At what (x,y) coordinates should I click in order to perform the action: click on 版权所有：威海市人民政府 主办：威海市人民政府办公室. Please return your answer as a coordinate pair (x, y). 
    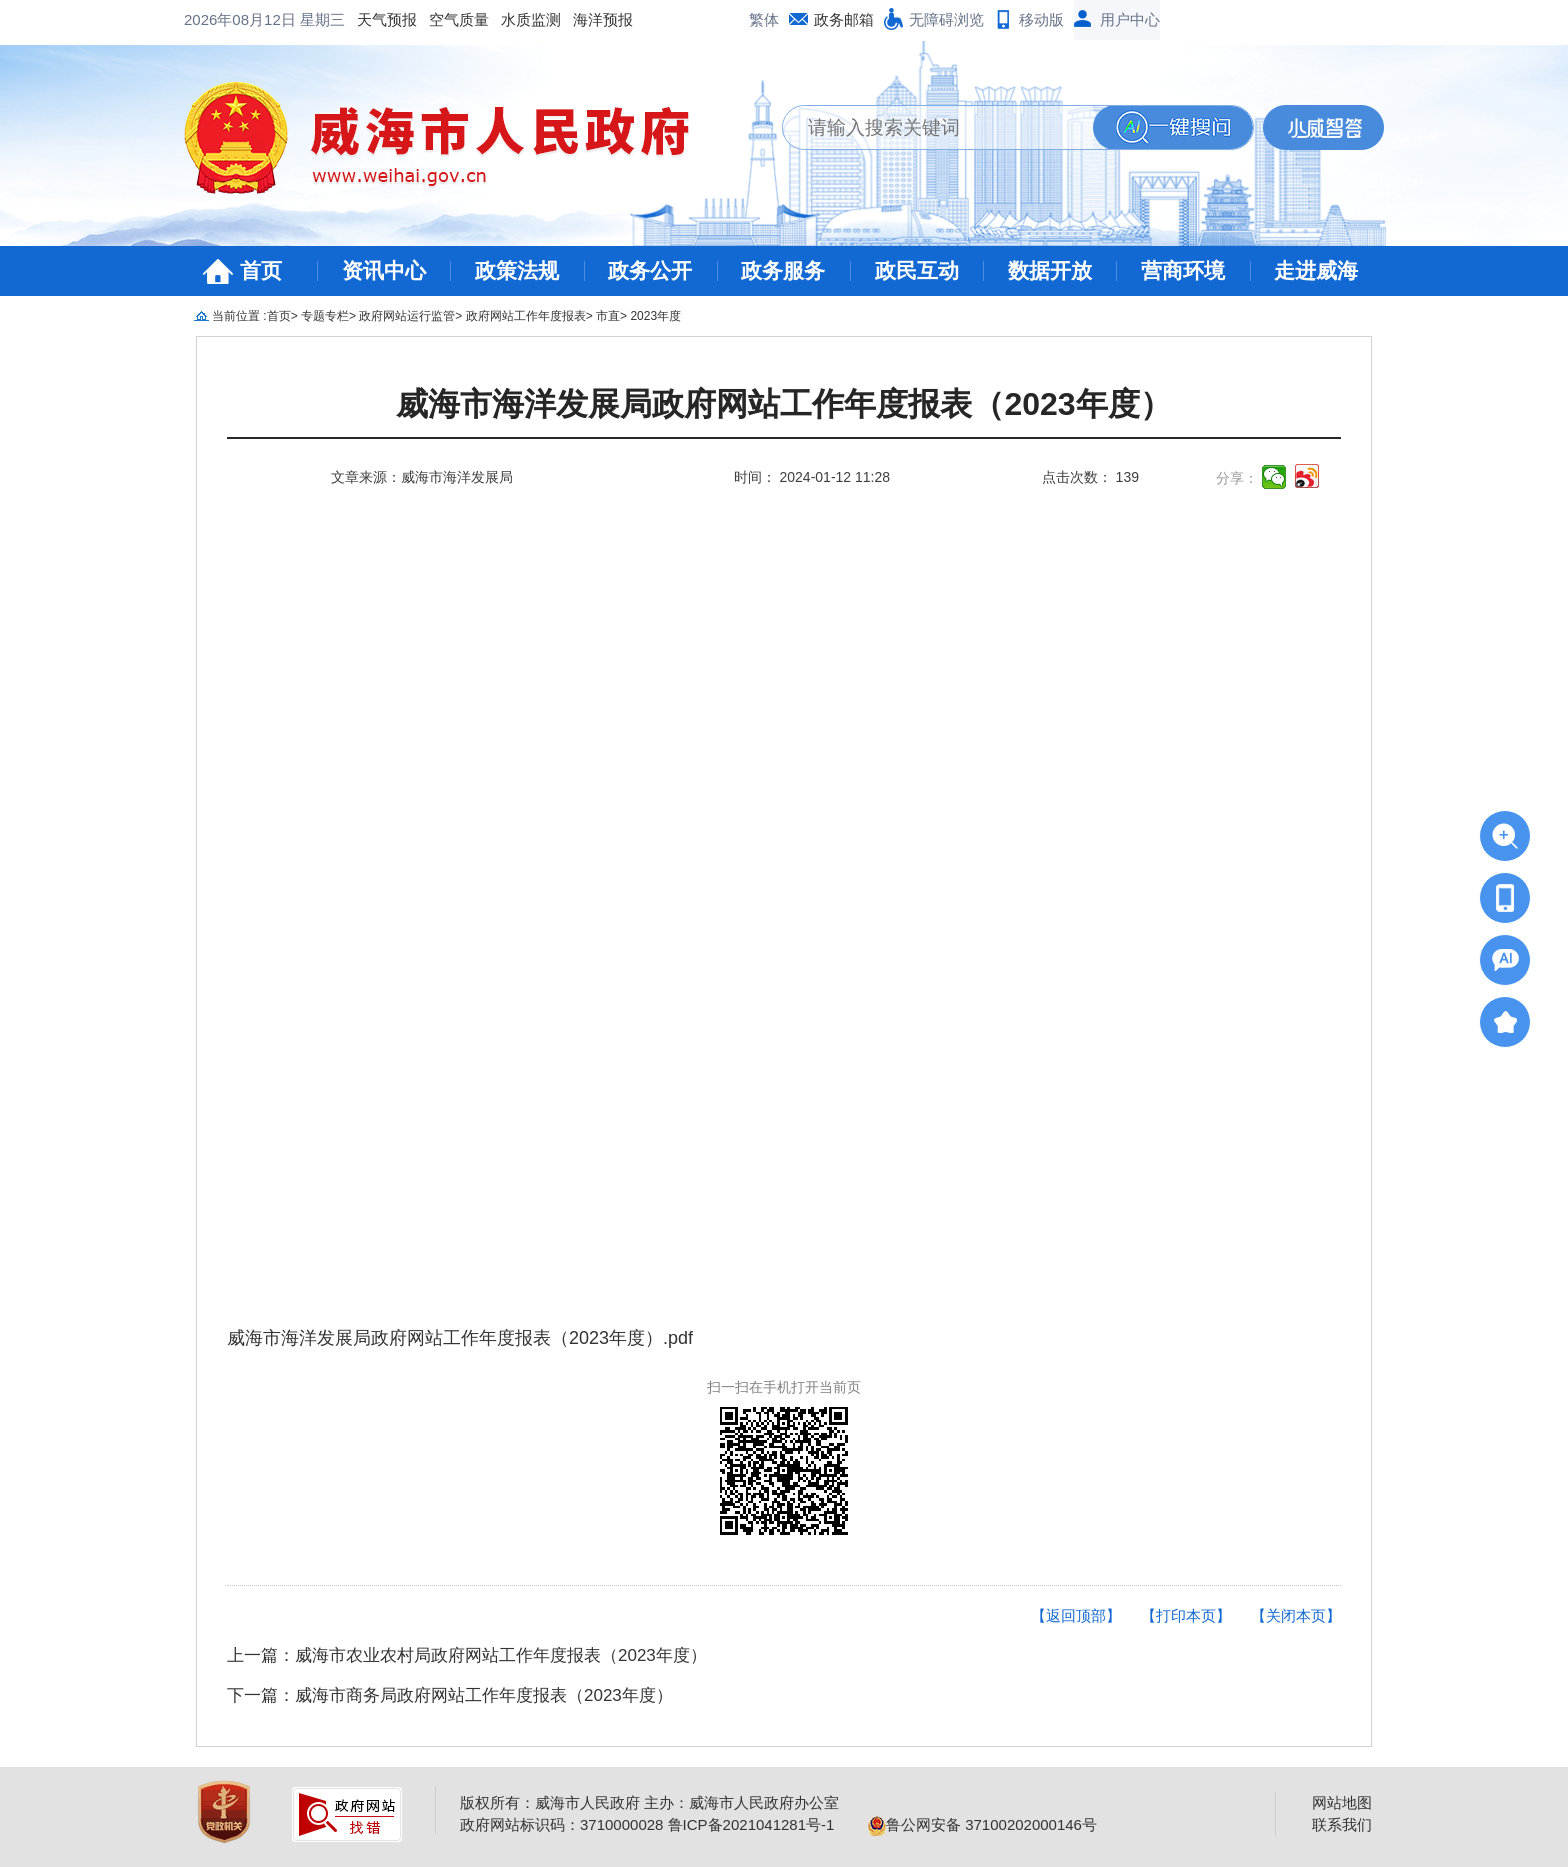
    Looking at the image, I should click on (649, 1802).